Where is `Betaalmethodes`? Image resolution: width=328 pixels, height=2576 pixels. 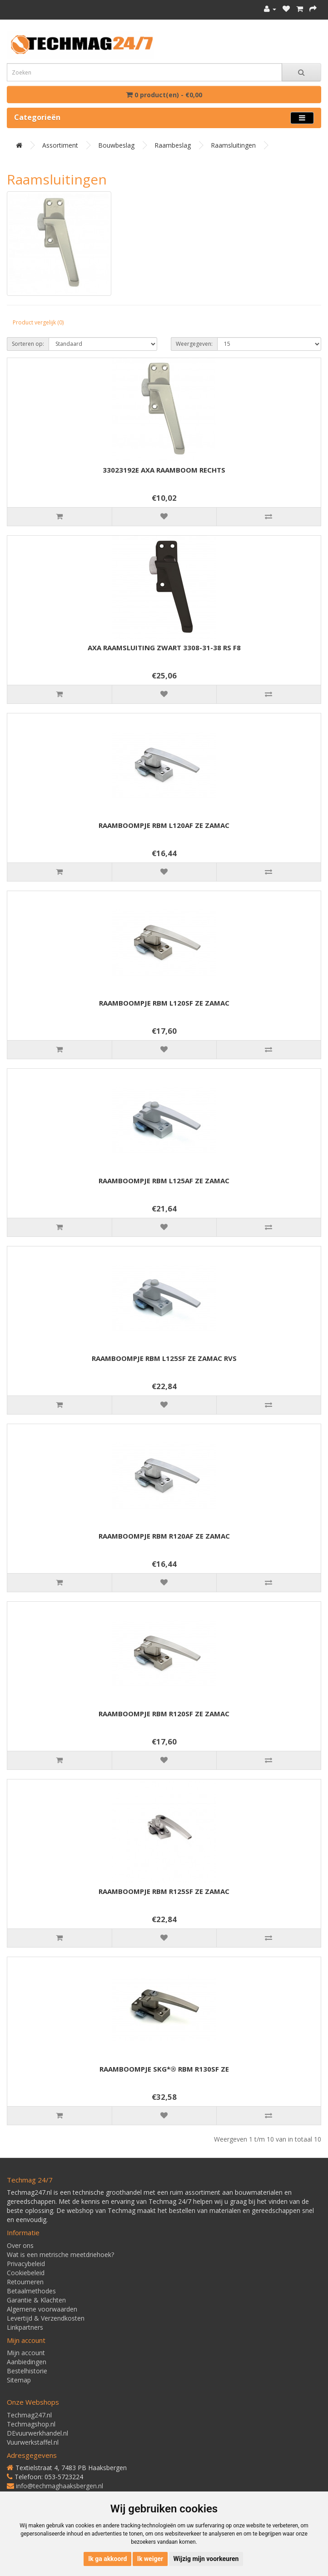 Betaalmethodes is located at coordinates (31, 2291).